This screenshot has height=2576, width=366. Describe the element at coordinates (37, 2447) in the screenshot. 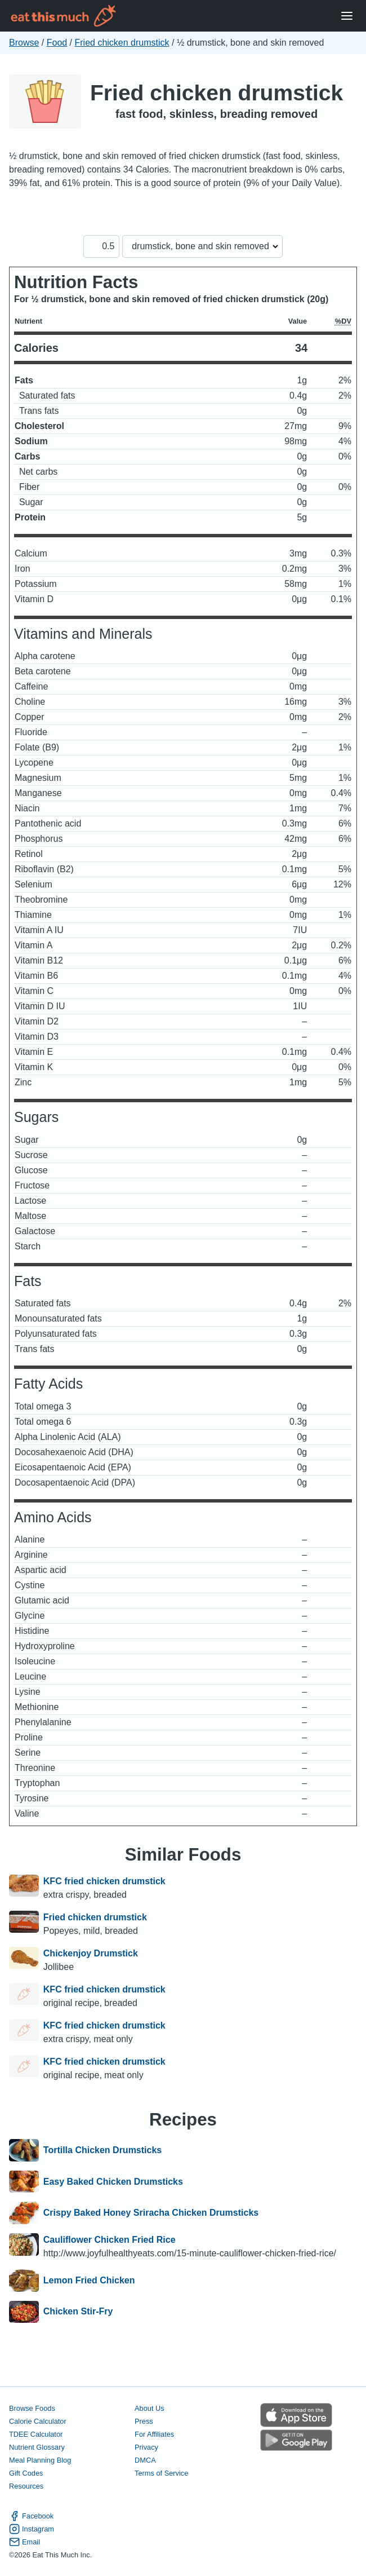

I see `Nutrient Glossary` at that location.